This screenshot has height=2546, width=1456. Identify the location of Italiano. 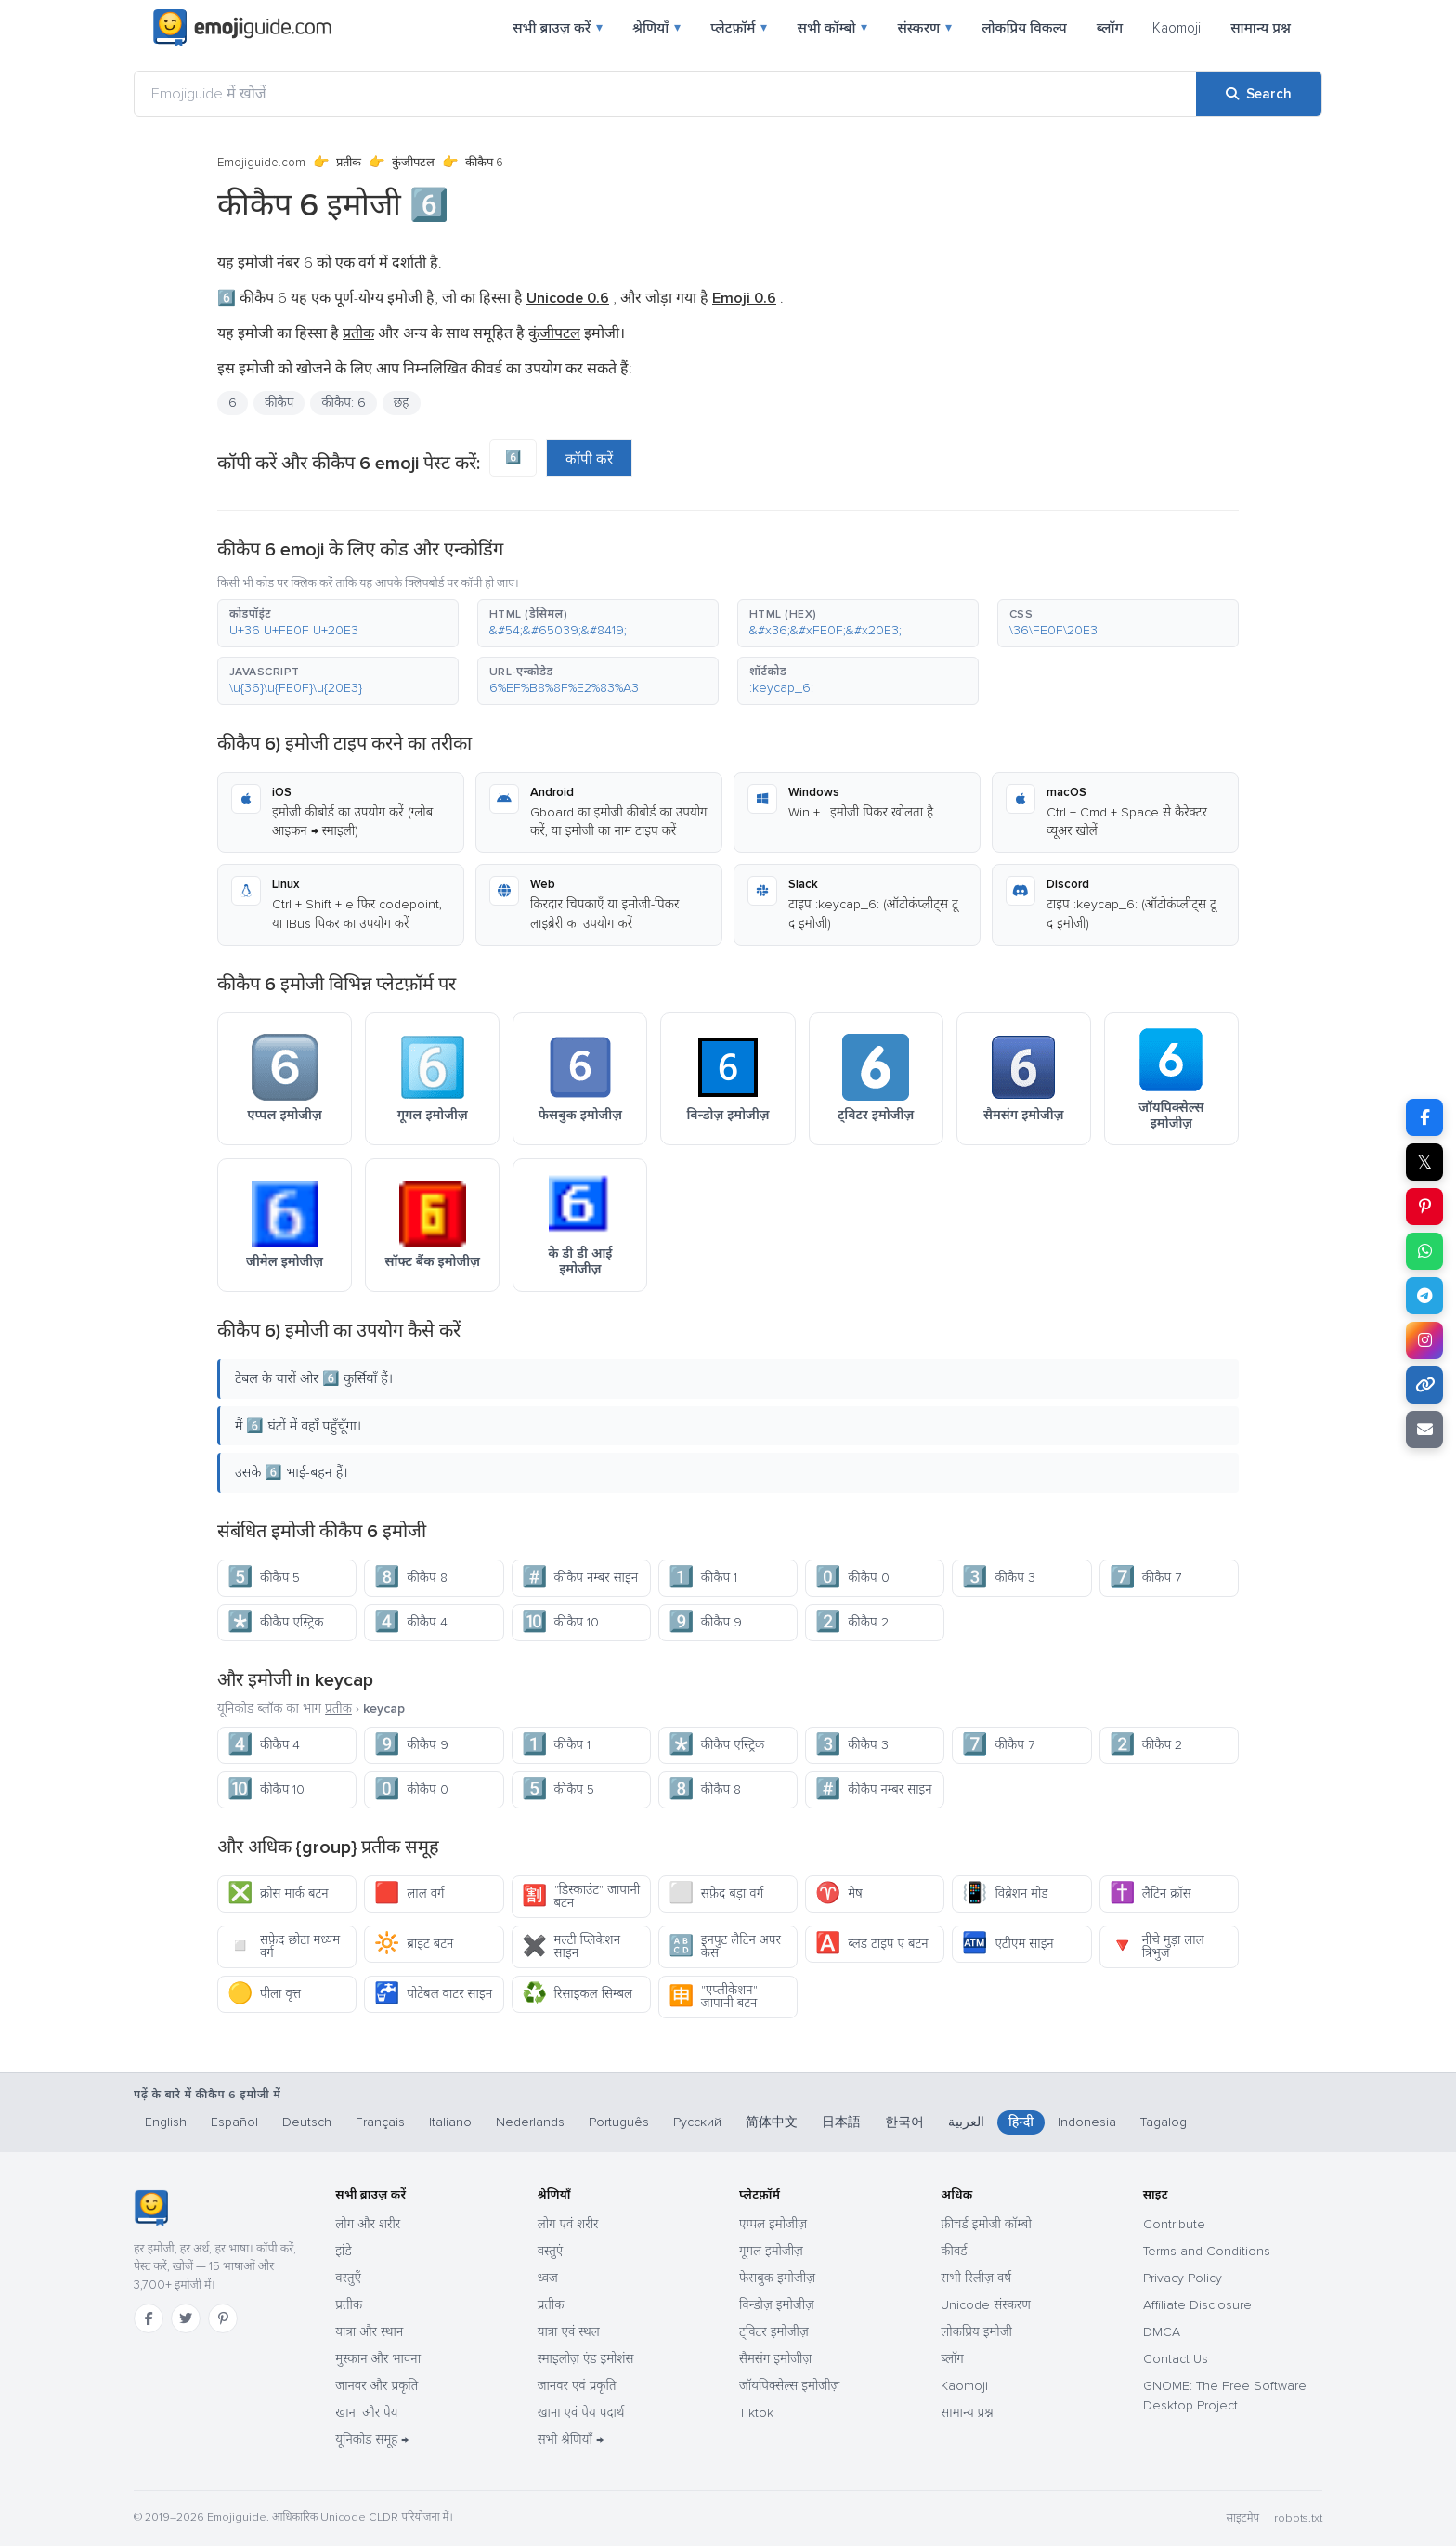
(450, 2122).